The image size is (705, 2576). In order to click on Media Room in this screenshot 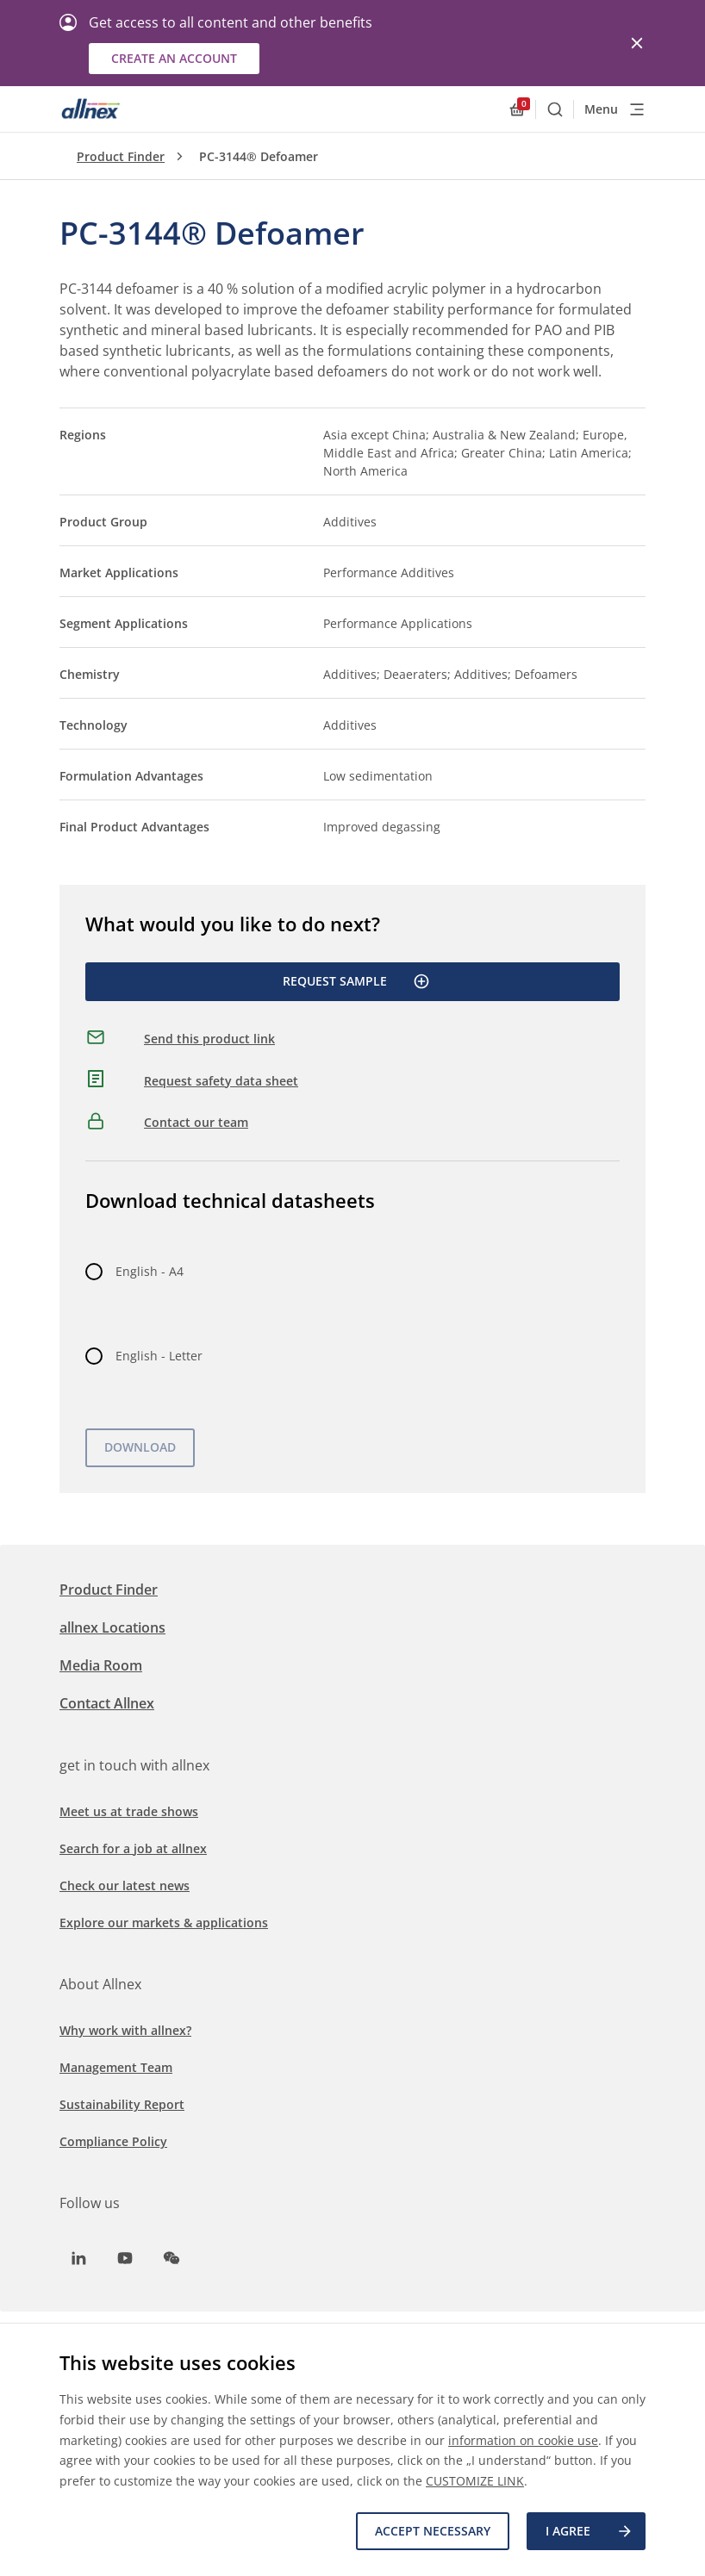, I will do `click(100, 1665)`.